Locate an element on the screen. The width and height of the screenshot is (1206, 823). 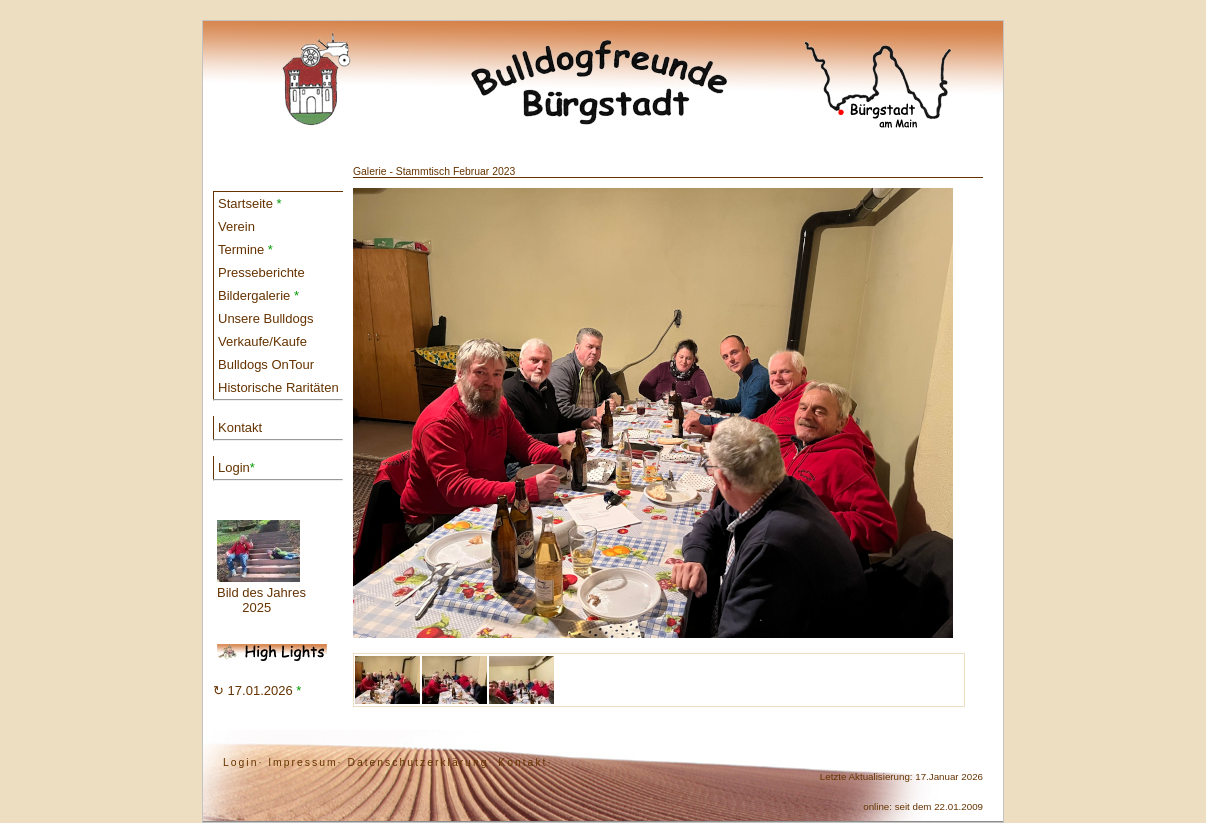
Kontakt is located at coordinates (240, 427).